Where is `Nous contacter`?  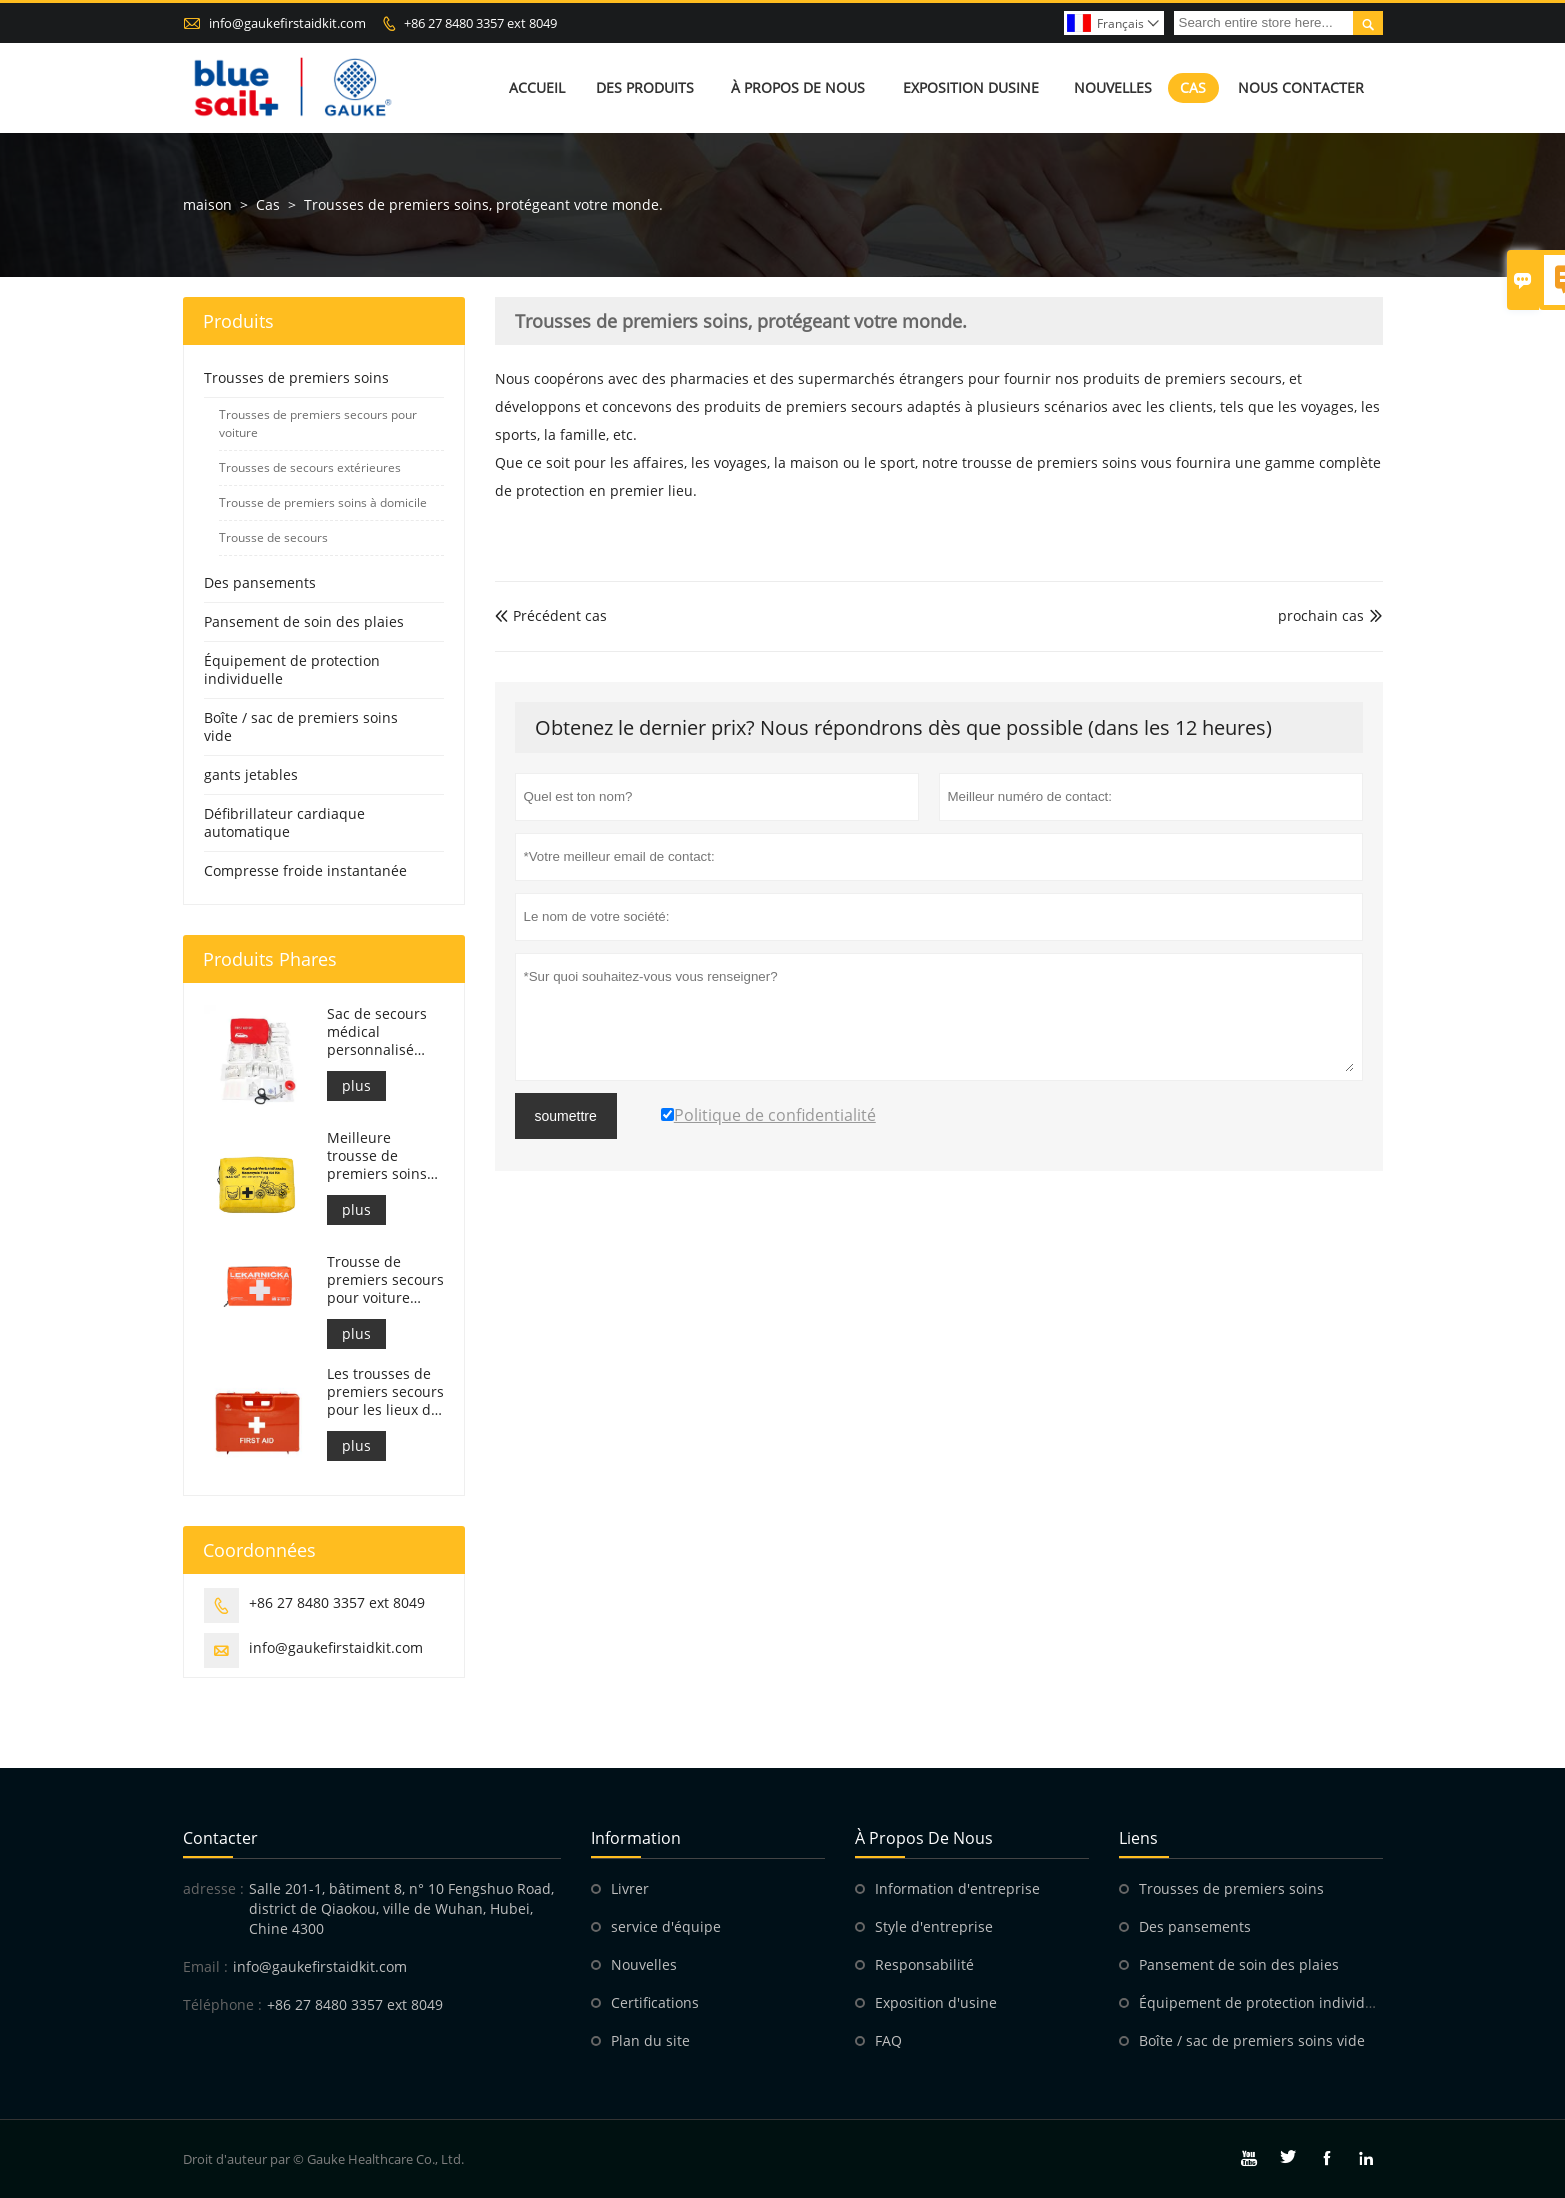 Nous contacter is located at coordinates (1301, 87).